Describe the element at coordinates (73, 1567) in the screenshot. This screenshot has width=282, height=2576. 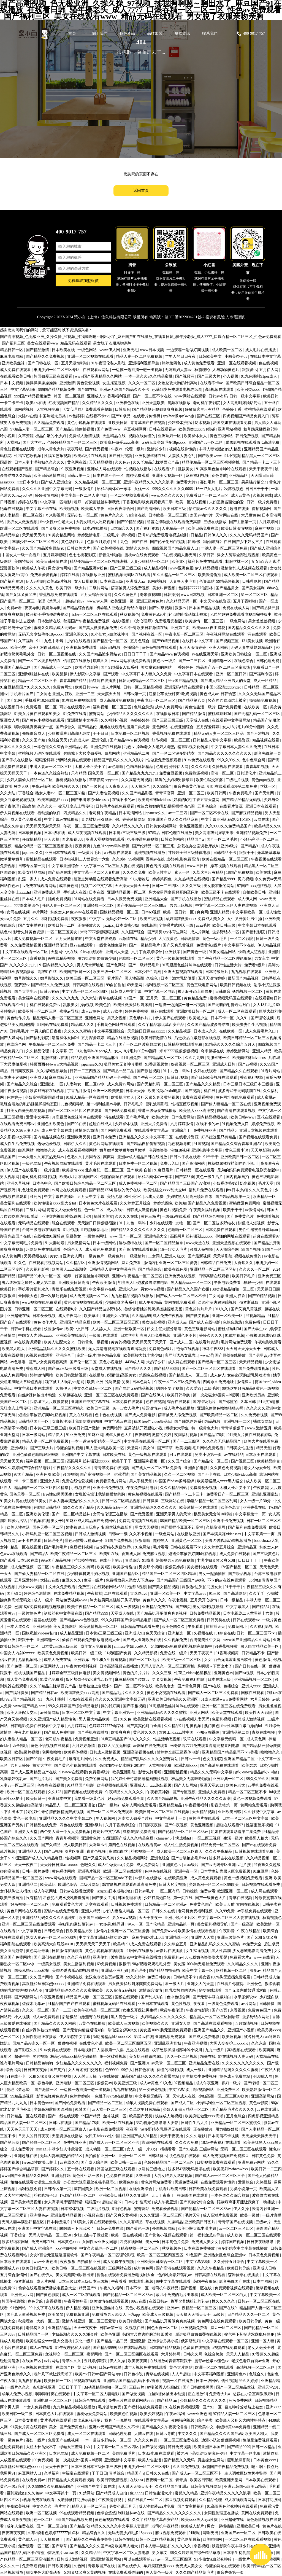
I see `午夜精品三级久久久有码` at that location.